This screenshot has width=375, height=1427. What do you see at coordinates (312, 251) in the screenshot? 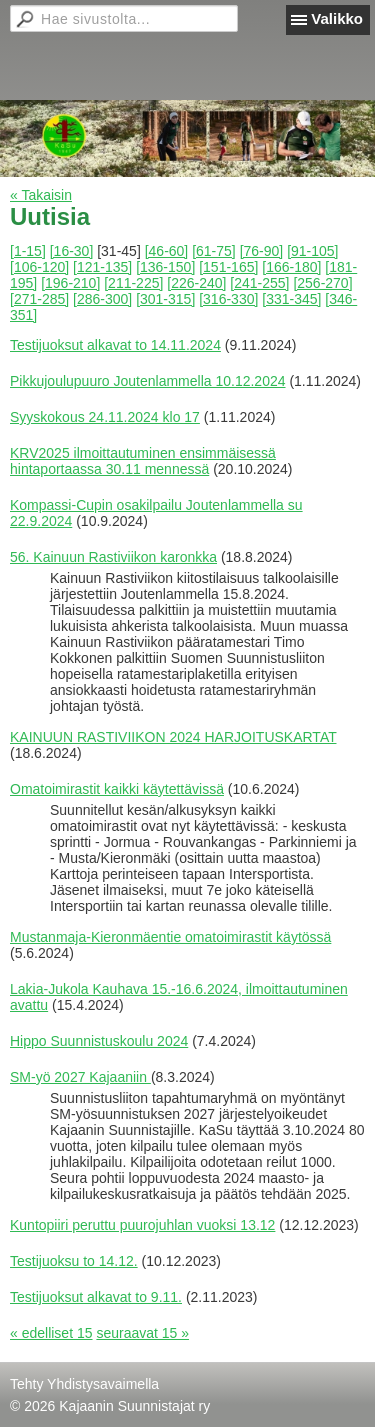
I see `[91-105]` at bounding box center [312, 251].